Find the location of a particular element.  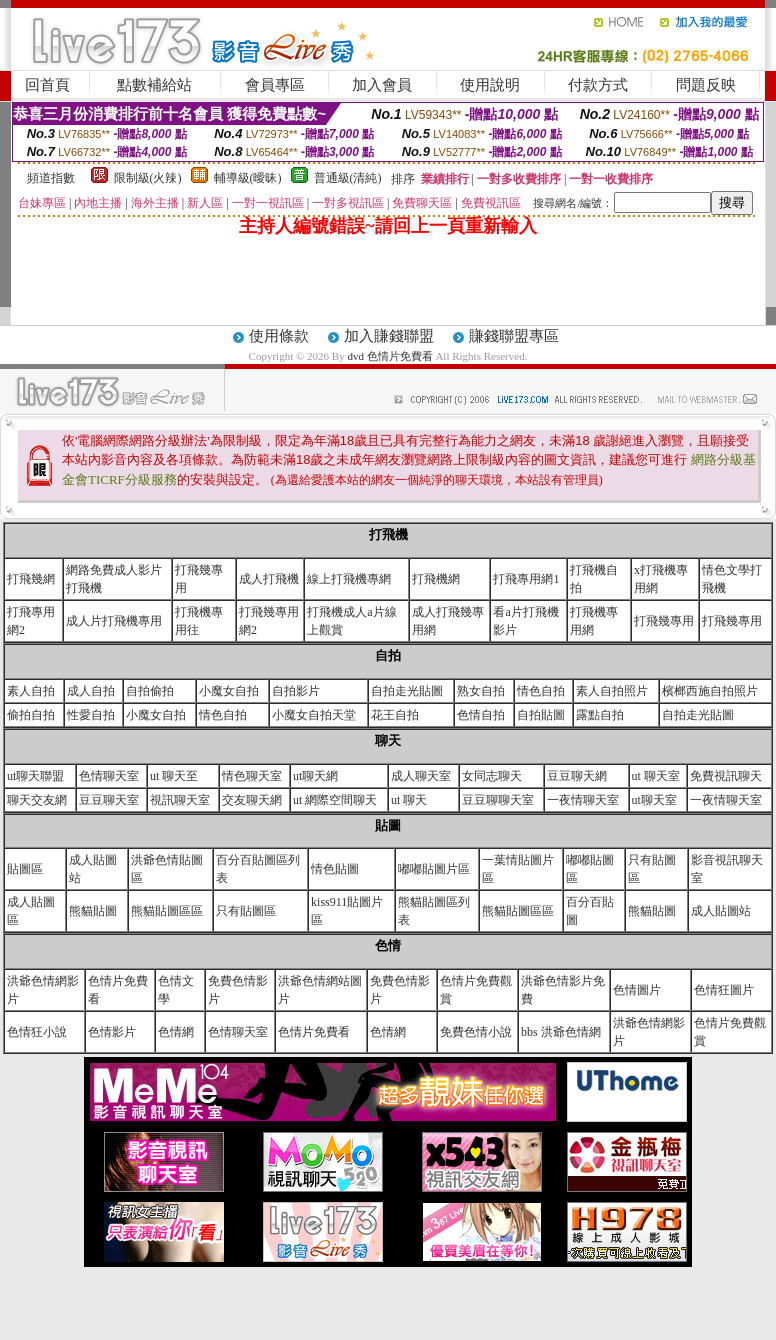

成人自拍 is located at coordinates (91, 691).